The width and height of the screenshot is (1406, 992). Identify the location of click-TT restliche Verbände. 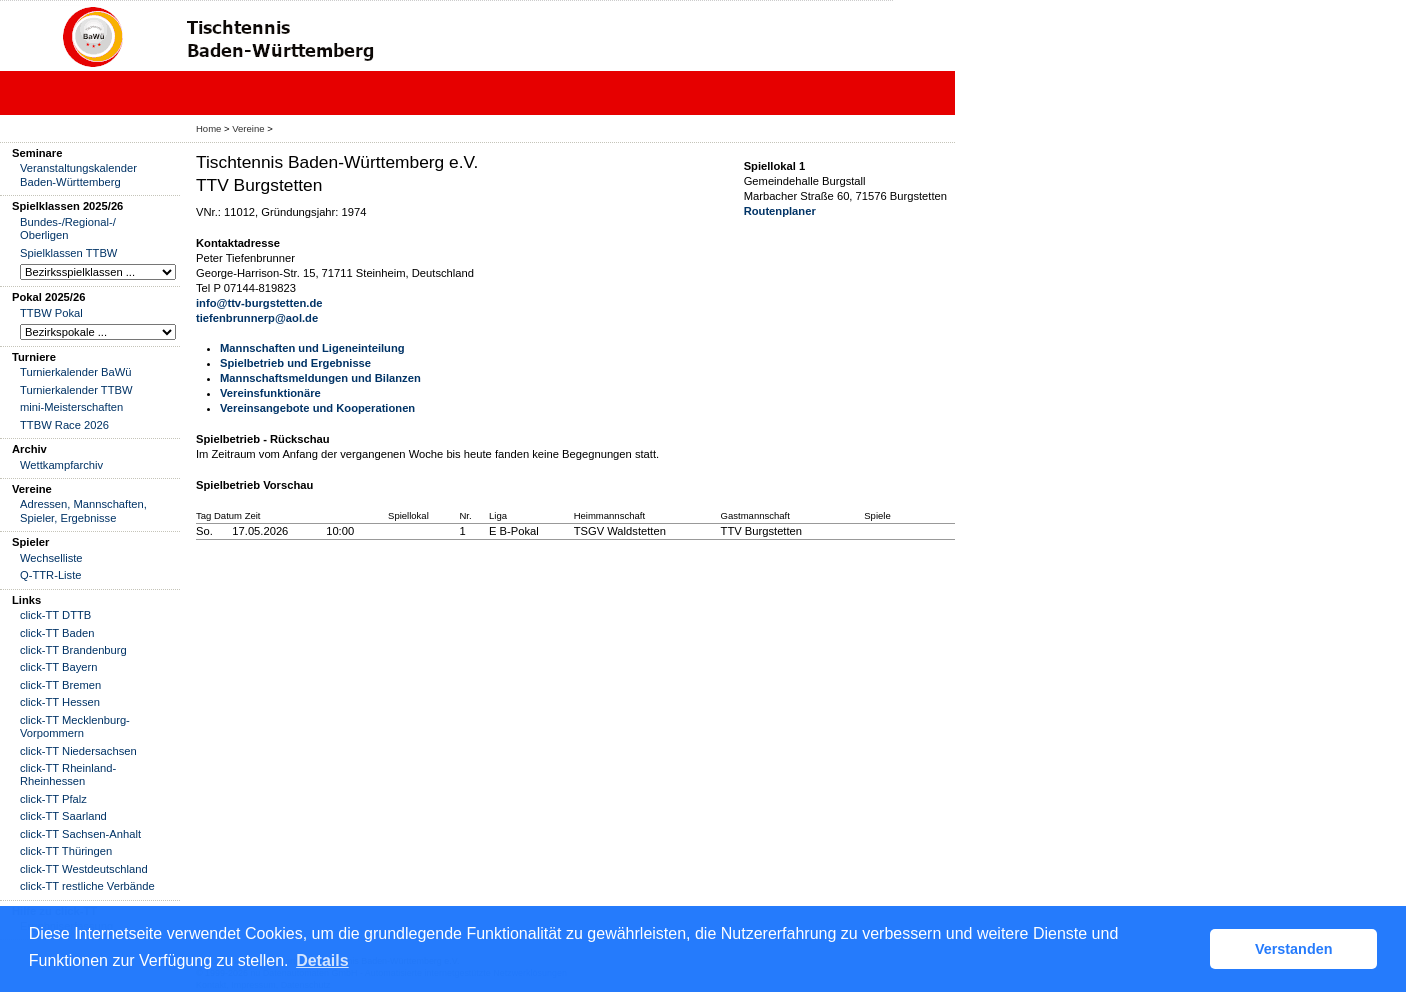
(87, 886).